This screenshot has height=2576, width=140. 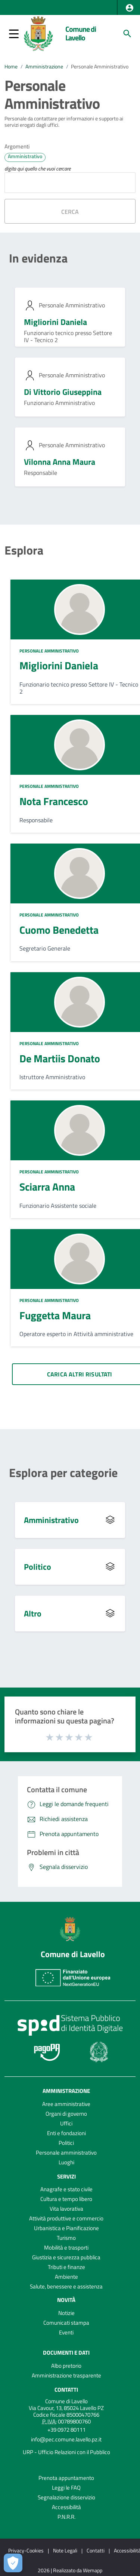 I want to click on Ambiente, so click(x=66, y=2276).